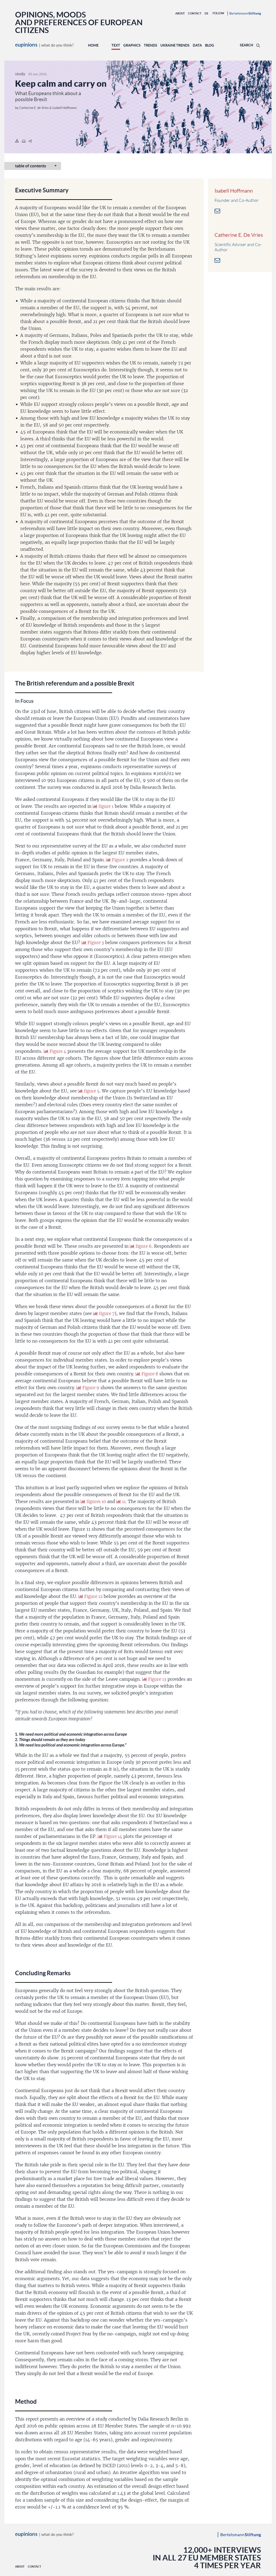 The image size is (276, 2576). What do you see at coordinates (150, 1374) in the screenshot?
I see `Figure 8` at bounding box center [150, 1374].